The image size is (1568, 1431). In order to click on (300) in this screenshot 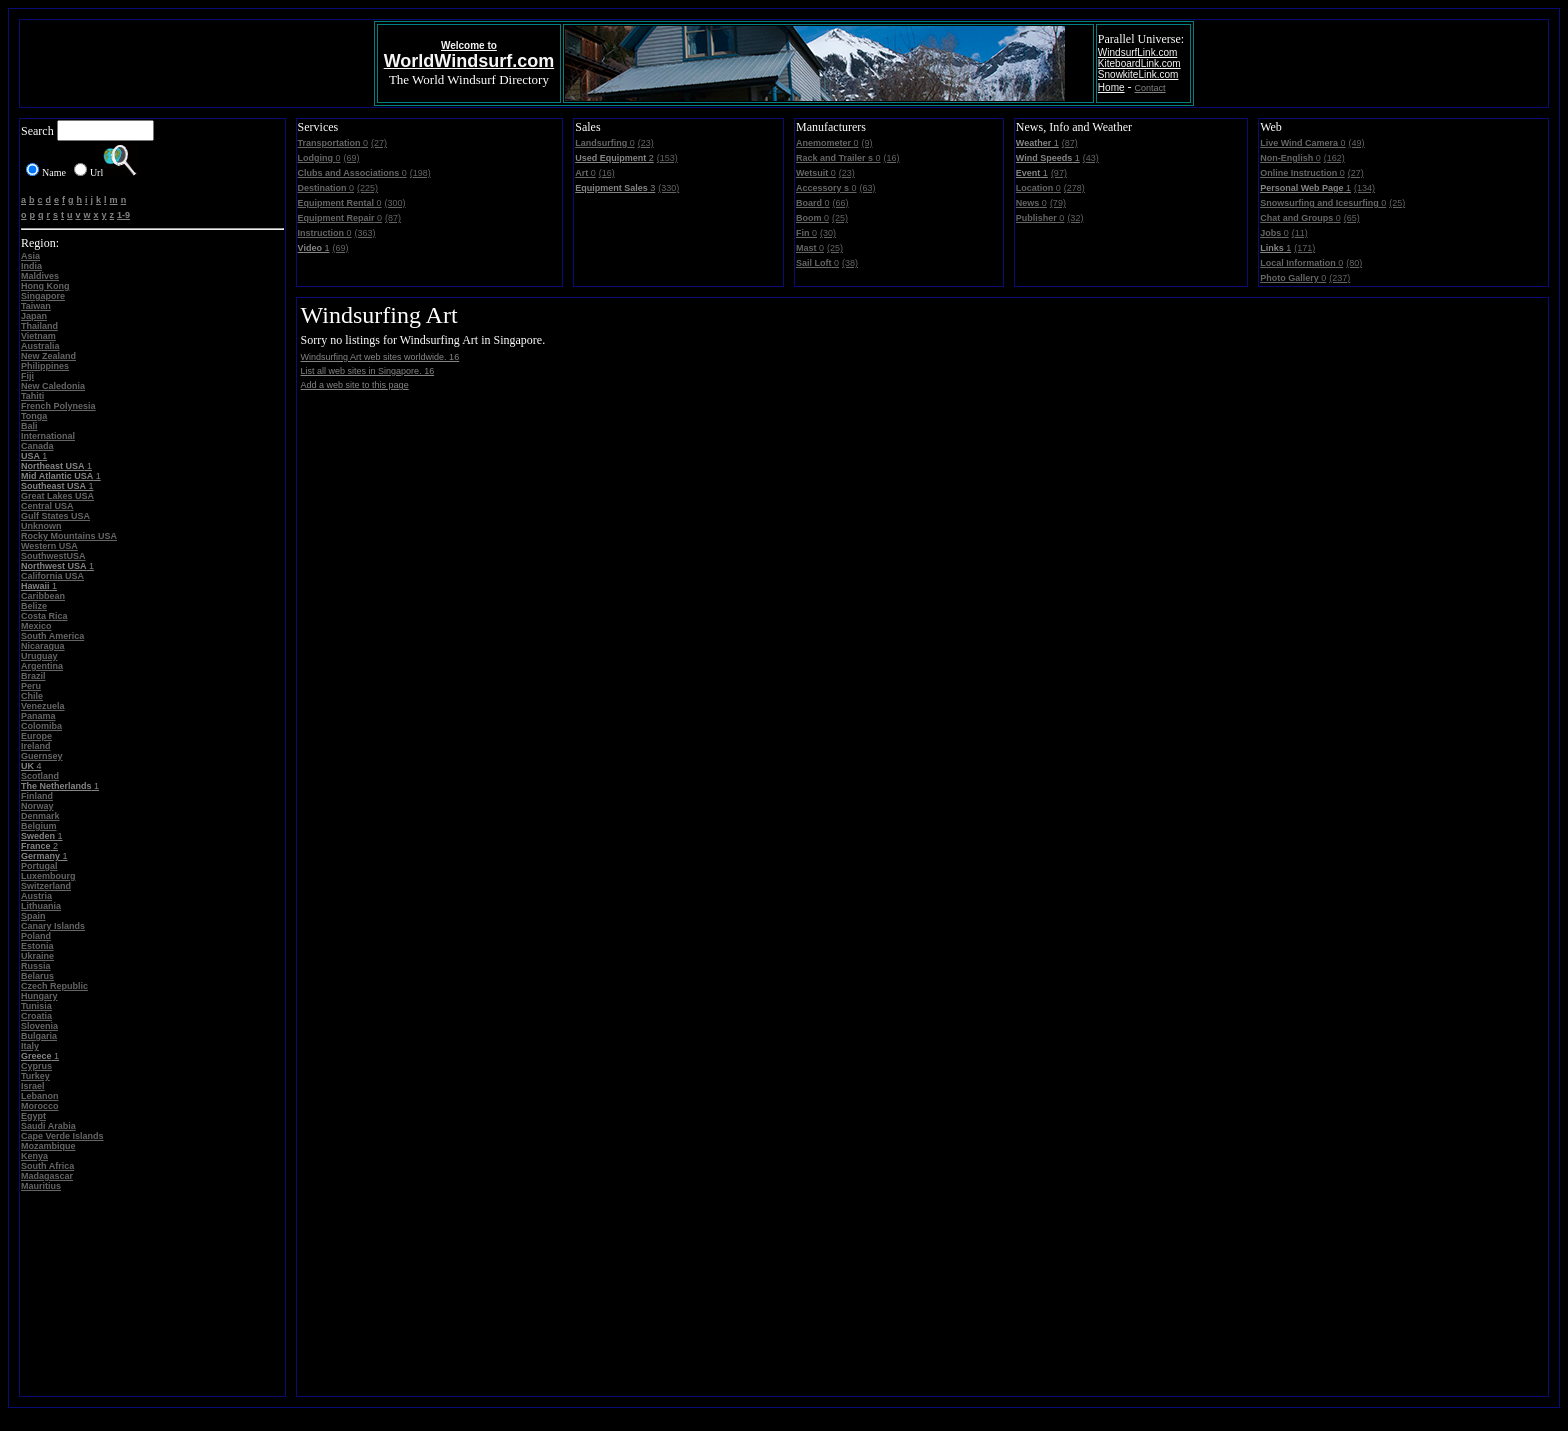, I will do `click(395, 203)`.